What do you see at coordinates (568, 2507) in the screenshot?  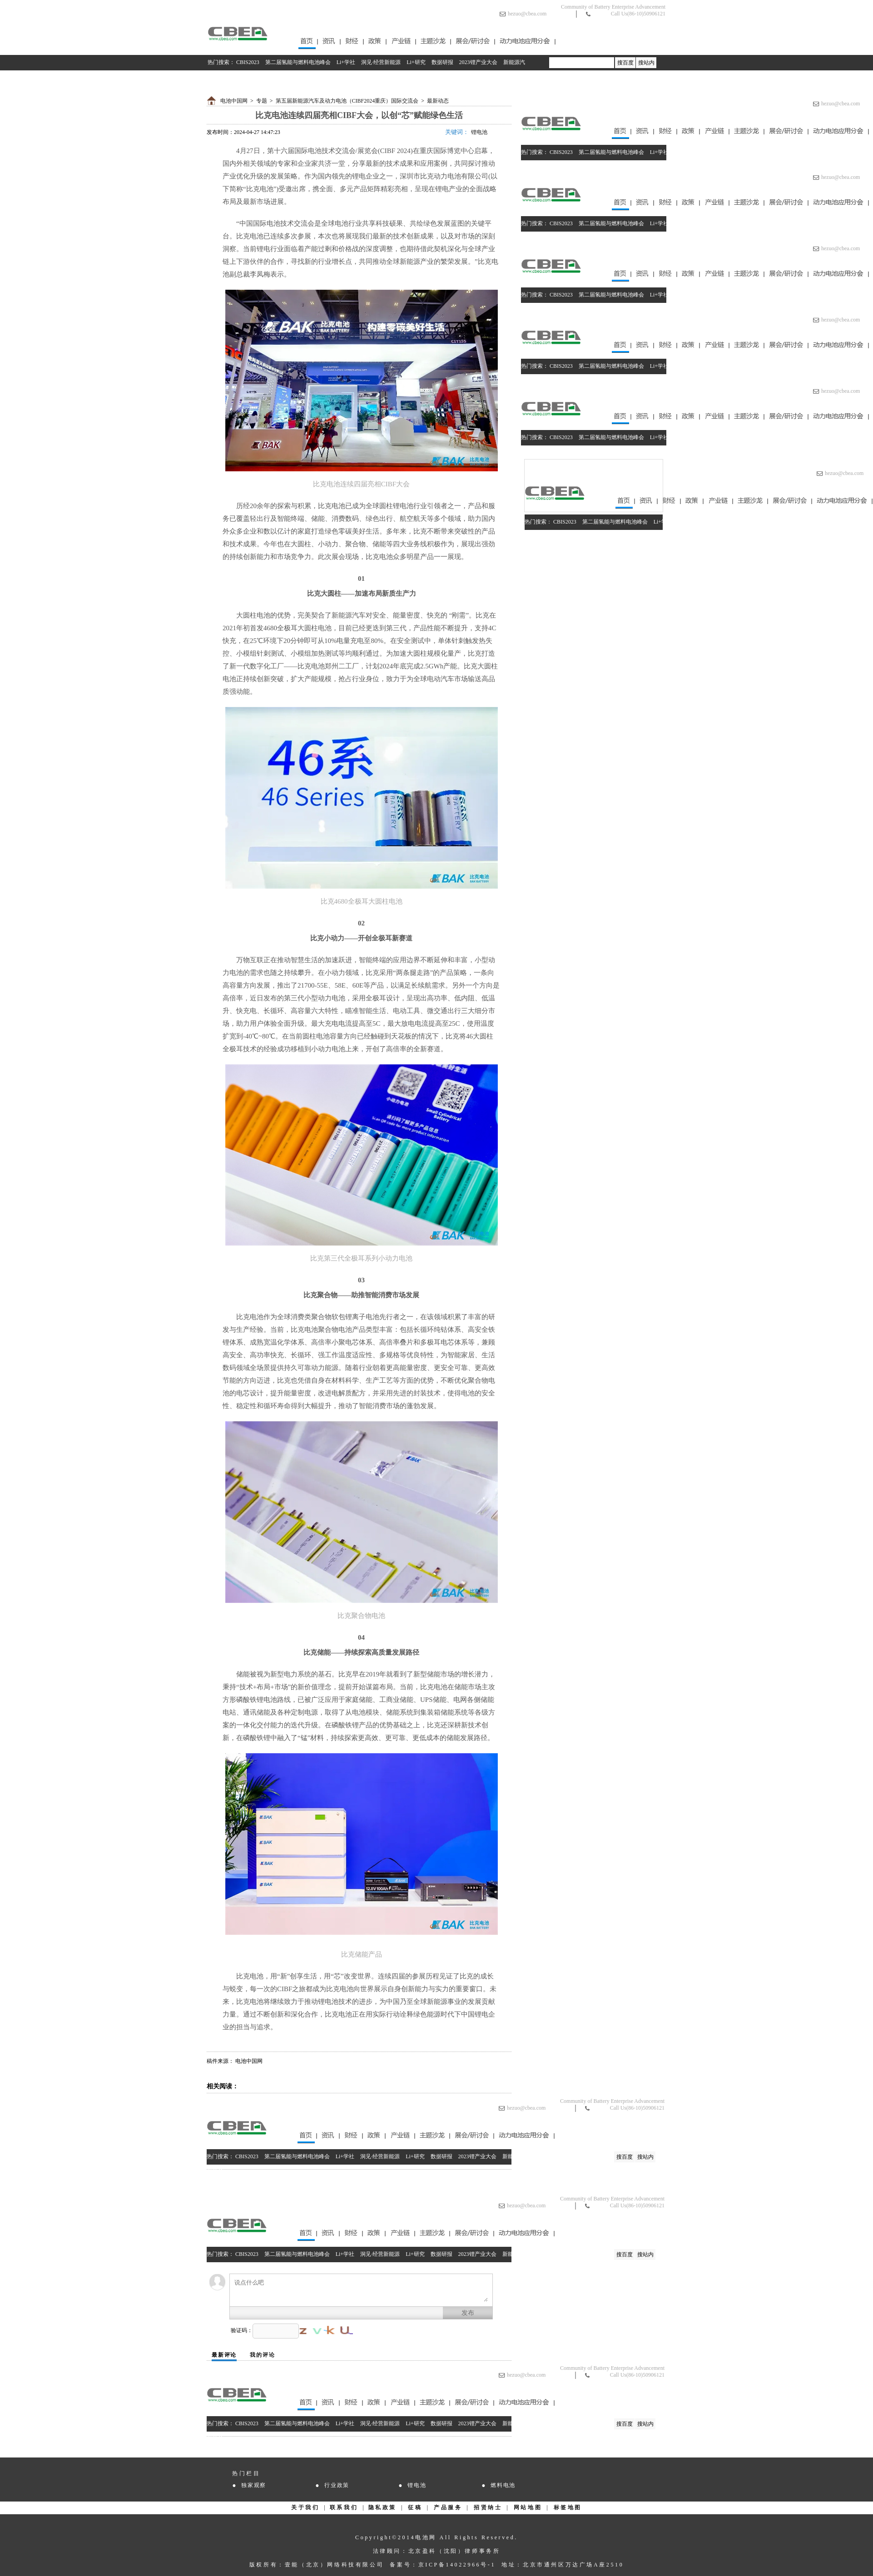 I see `标签地图` at bounding box center [568, 2507].